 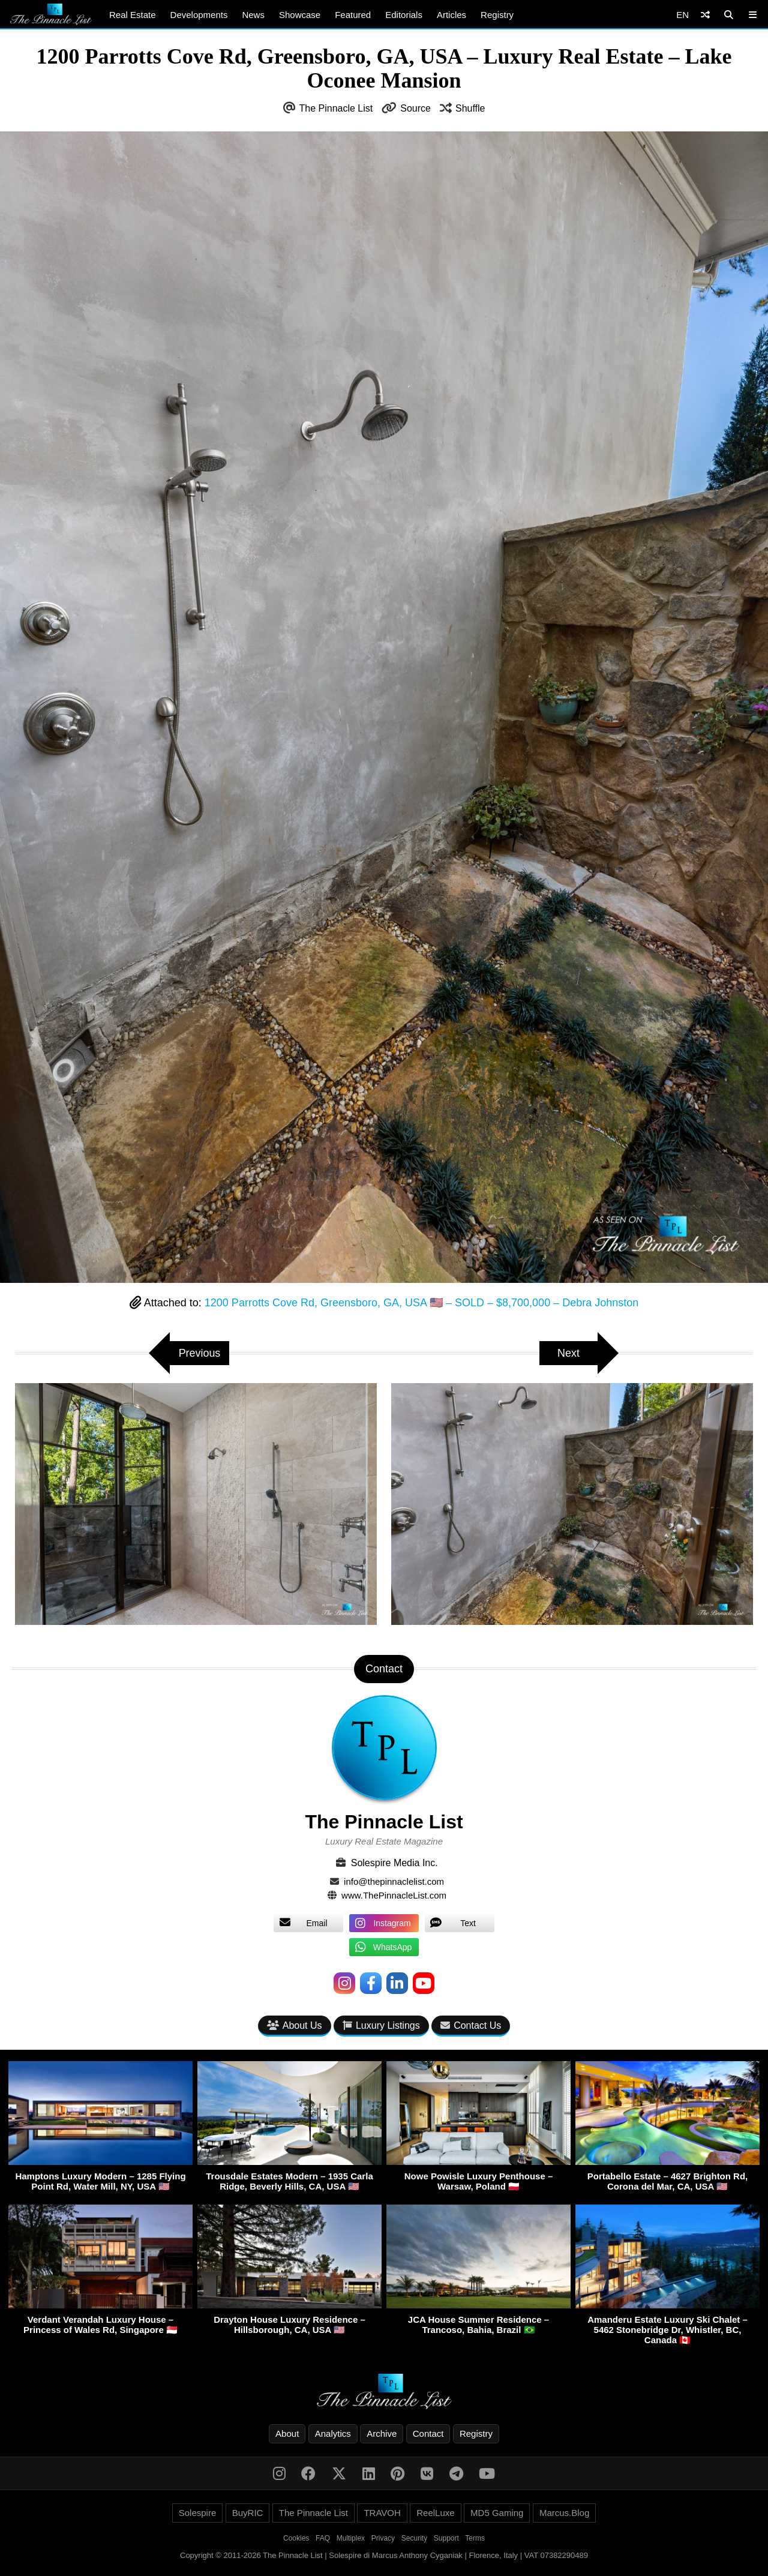 I want to click on About Us, so click(x=294, y=2025).